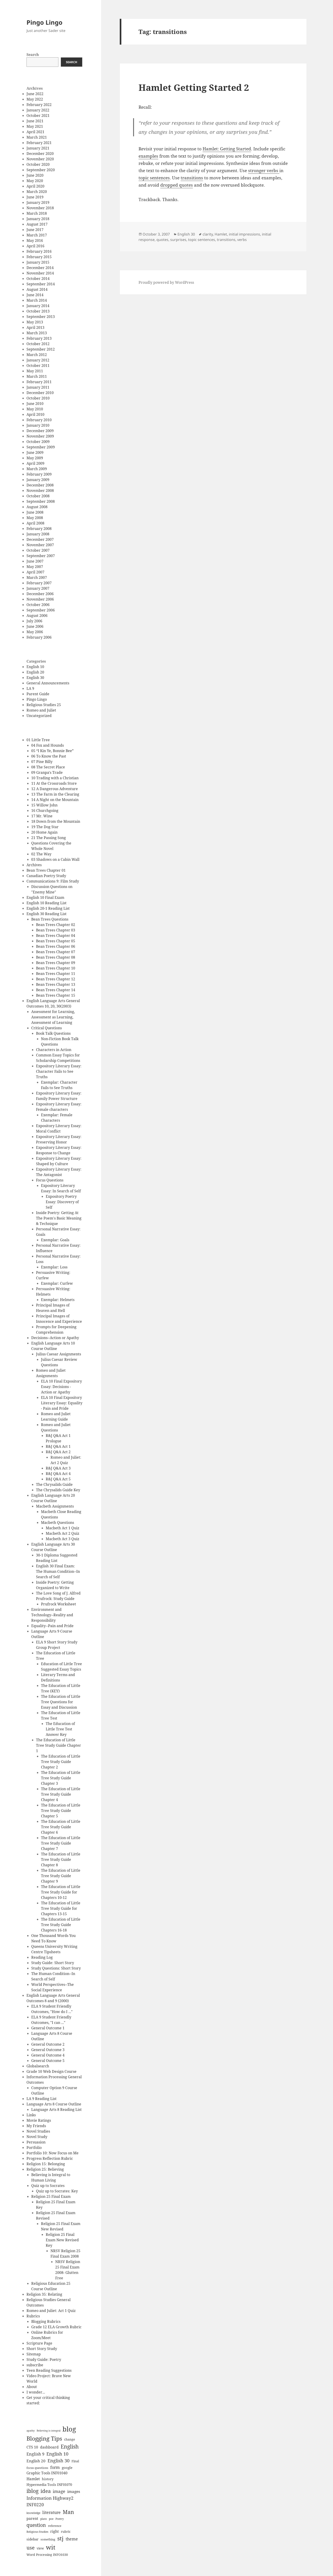 The image size is (333, 2576). Describe the element at coordinates (57, 2191) in the screenshot. I see `Quiz up to Socrates: Key` at that location.